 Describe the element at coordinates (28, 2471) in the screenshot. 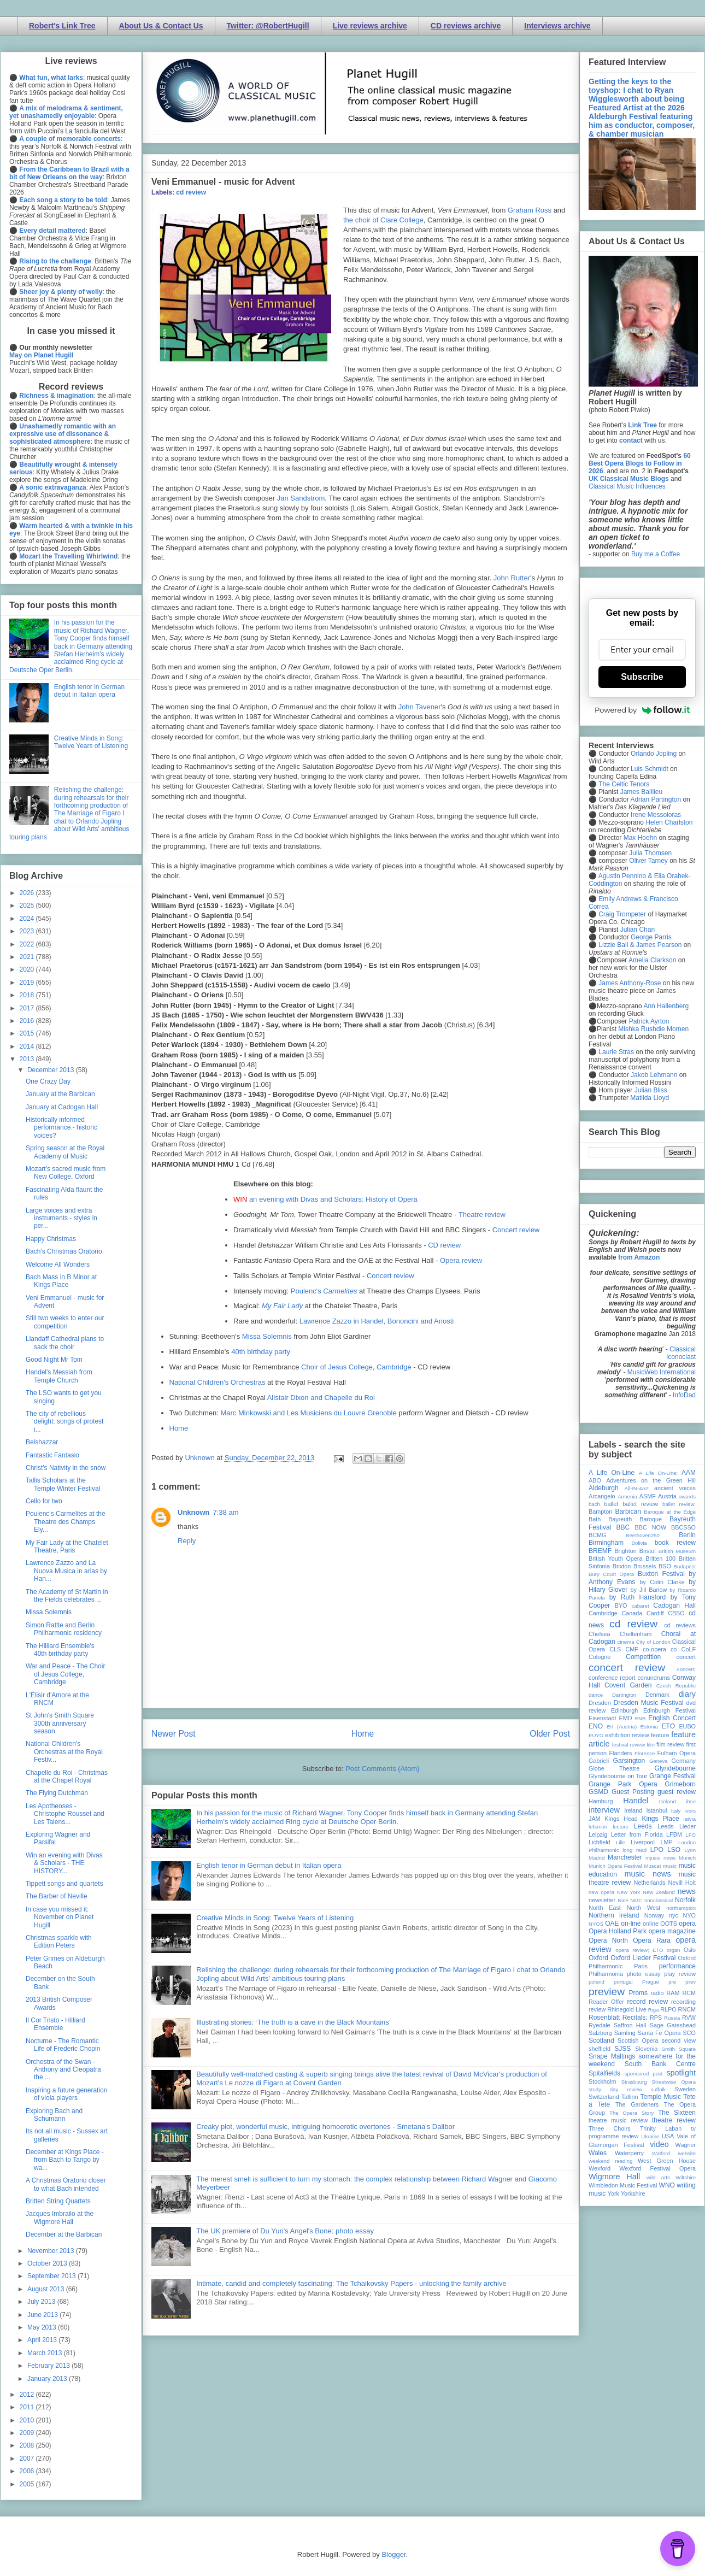

I see `2006` at that location.